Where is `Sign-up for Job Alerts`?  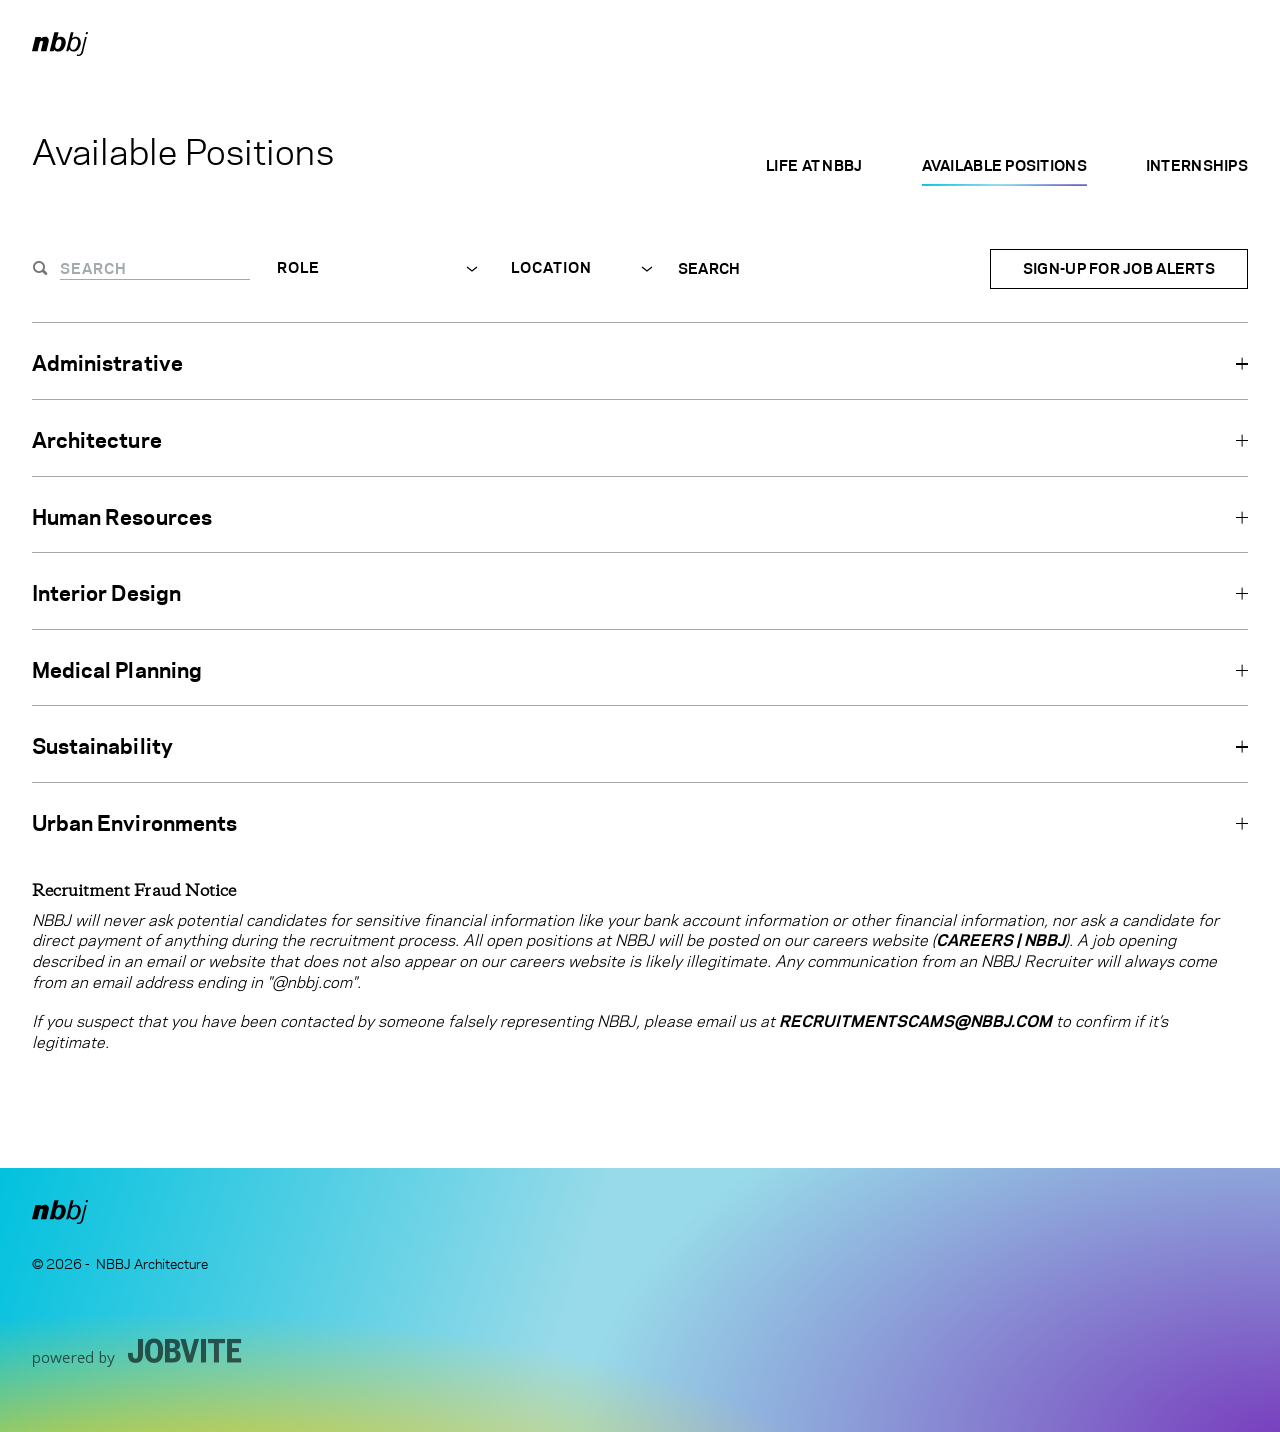 Sign-up for Job Alerts is located at coordinates (1119, 268).